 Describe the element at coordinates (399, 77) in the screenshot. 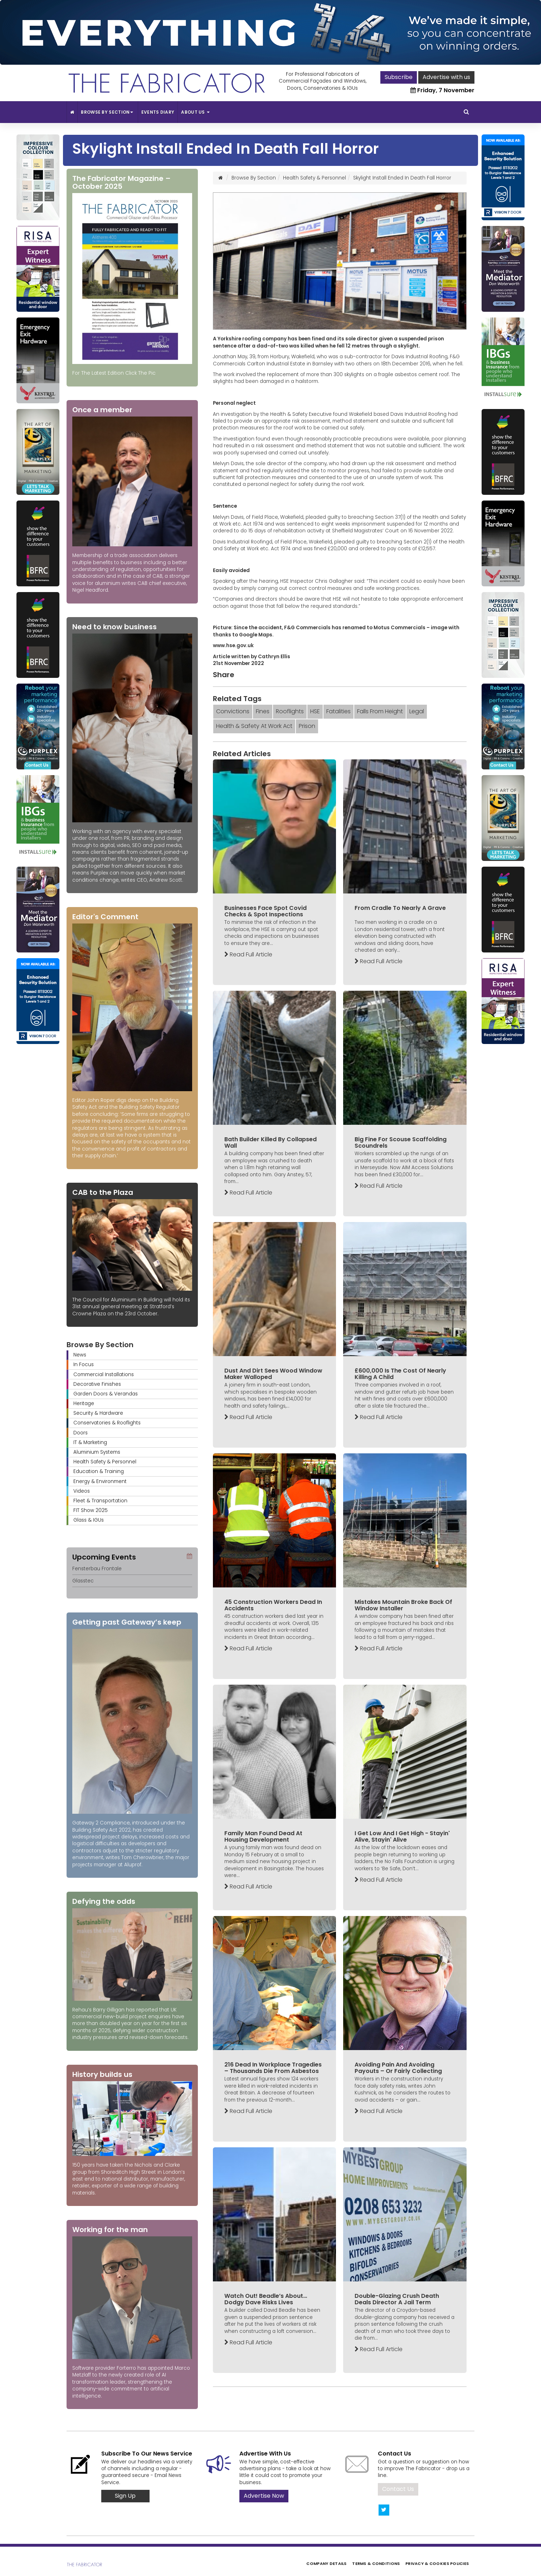

I see `Subscribe` at that location.